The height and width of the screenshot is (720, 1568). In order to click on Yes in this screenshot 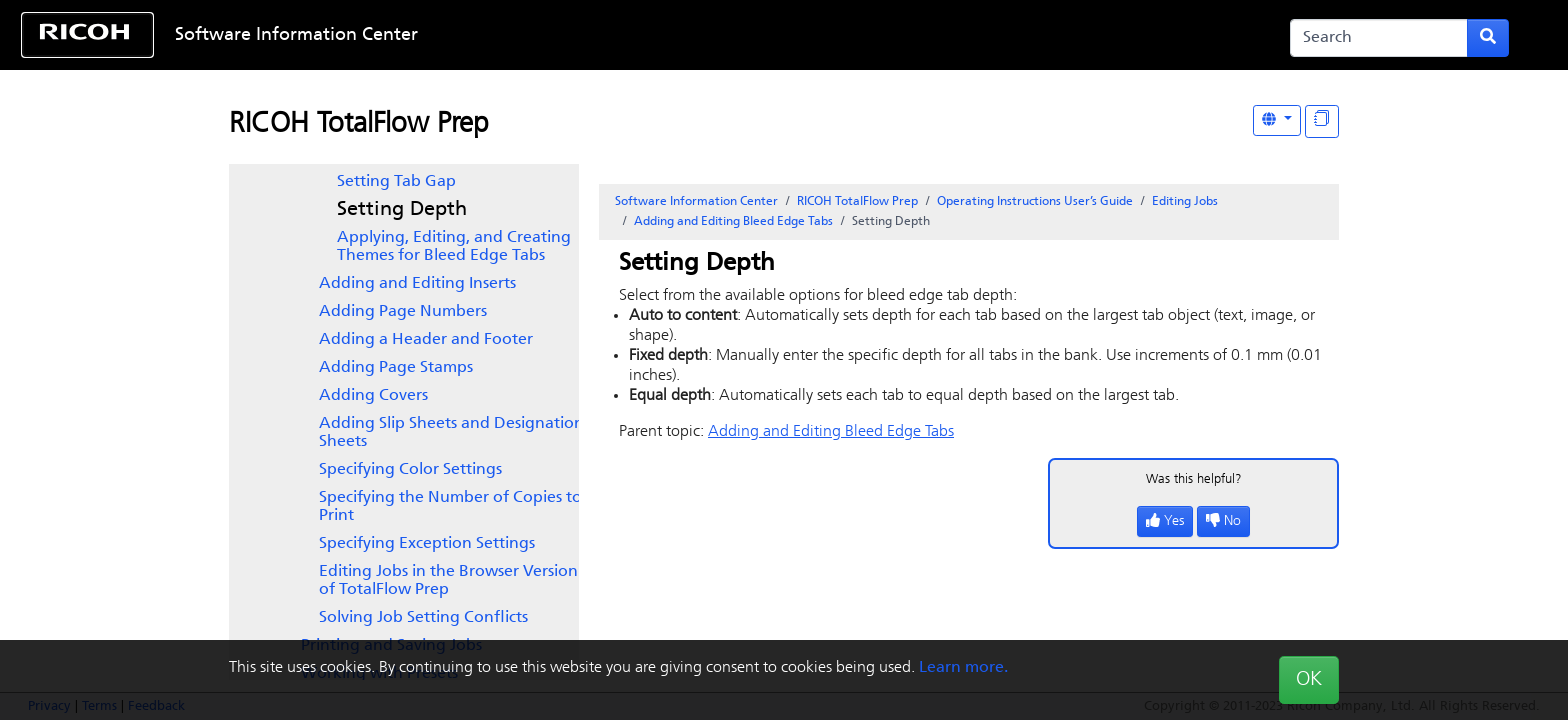, I will do `click(1165, 521)`.